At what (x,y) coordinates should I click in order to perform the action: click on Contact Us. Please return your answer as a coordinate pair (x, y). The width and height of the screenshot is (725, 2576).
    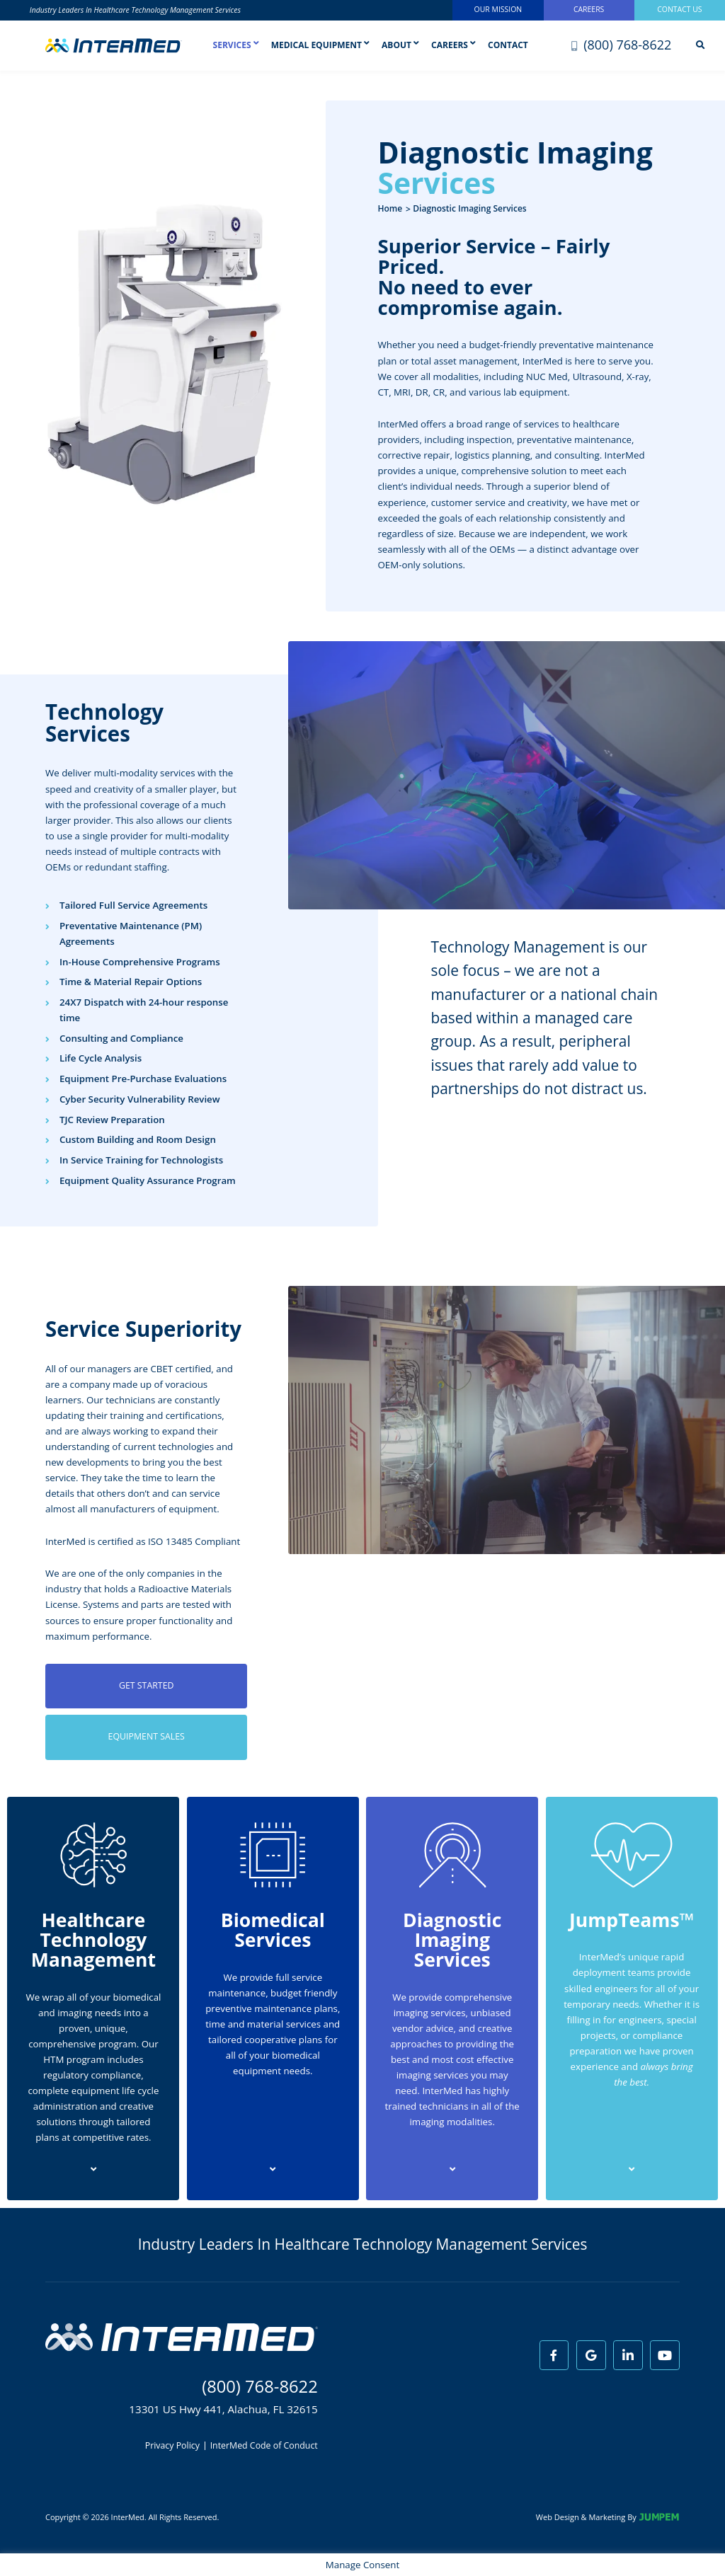
    Looking at the image, I should click on (679, 9).